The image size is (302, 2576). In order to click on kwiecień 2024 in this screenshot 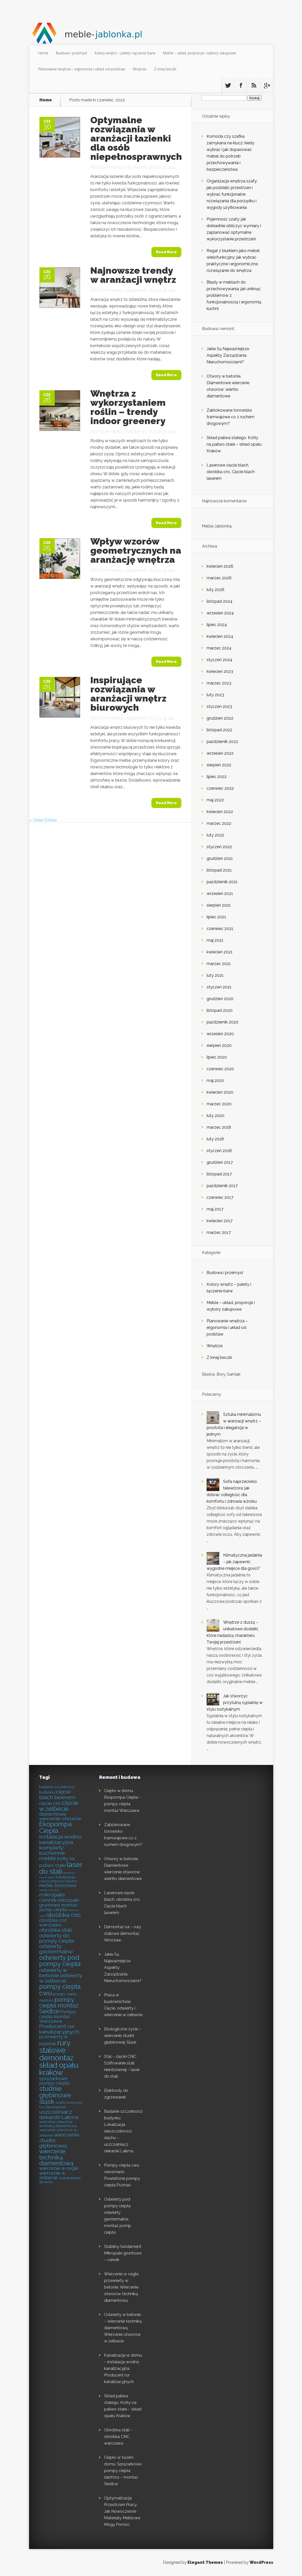, I will do `click(220, 636)`.